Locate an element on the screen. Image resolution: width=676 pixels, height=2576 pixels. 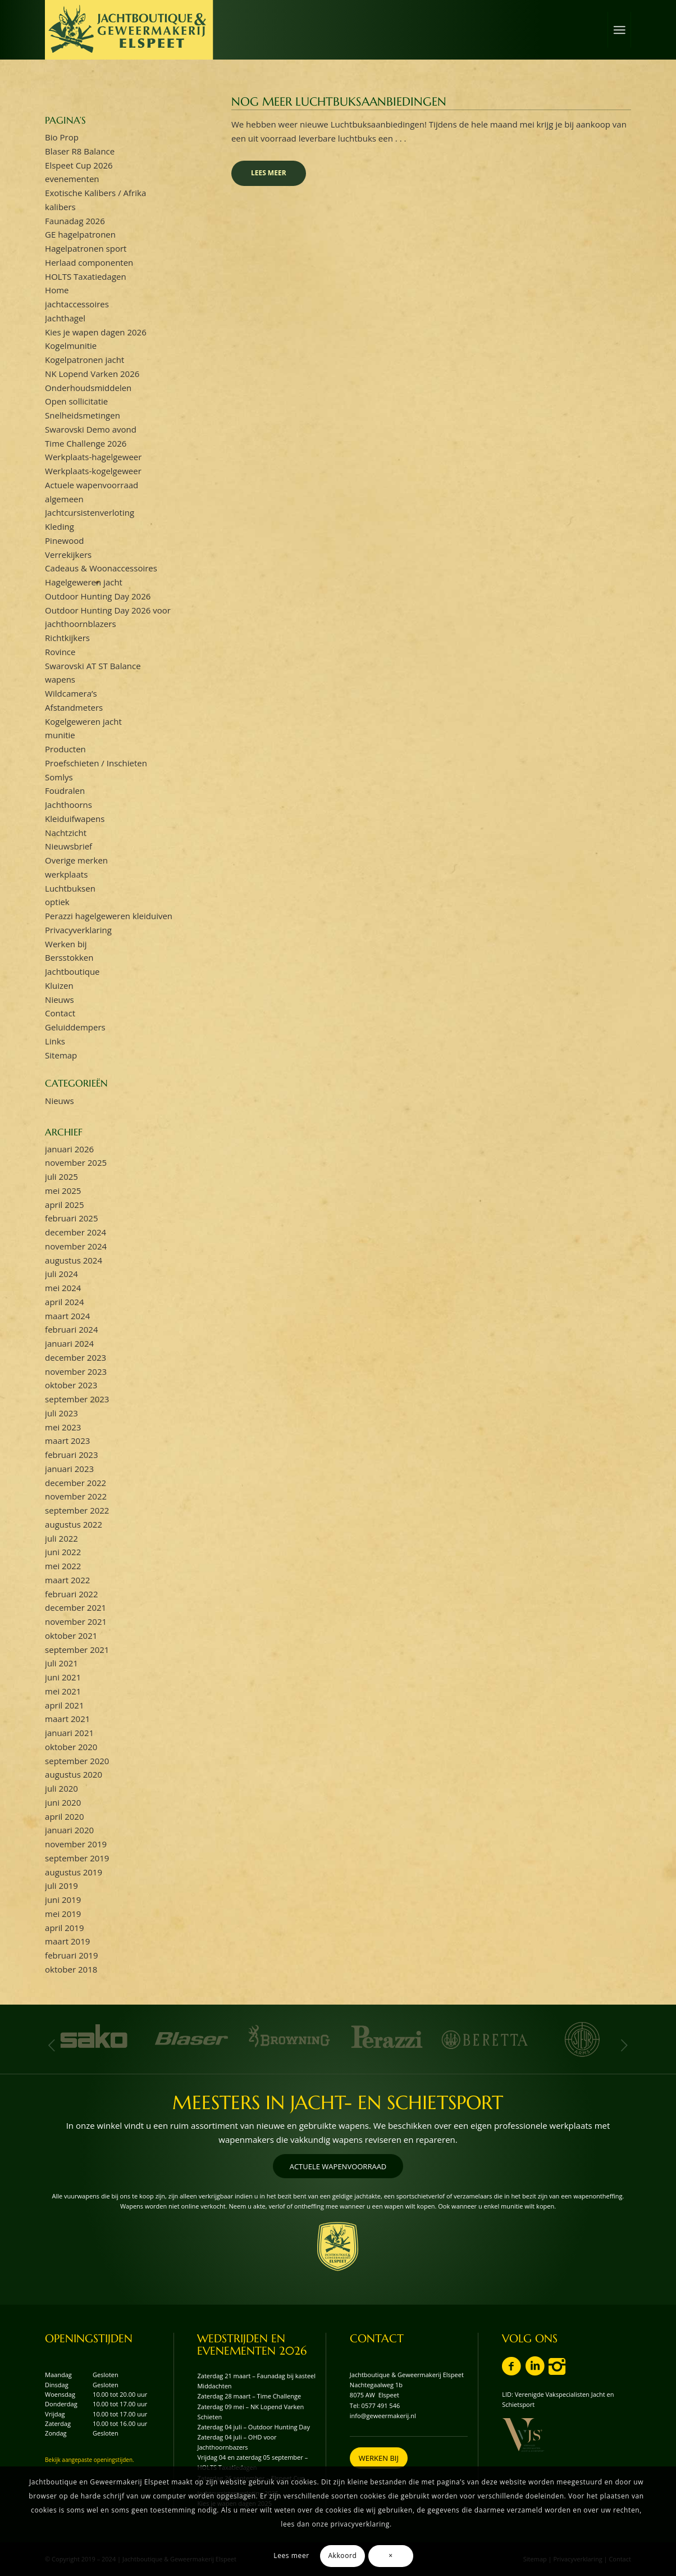
Verrekijkers is located at coordinates (68, 554).